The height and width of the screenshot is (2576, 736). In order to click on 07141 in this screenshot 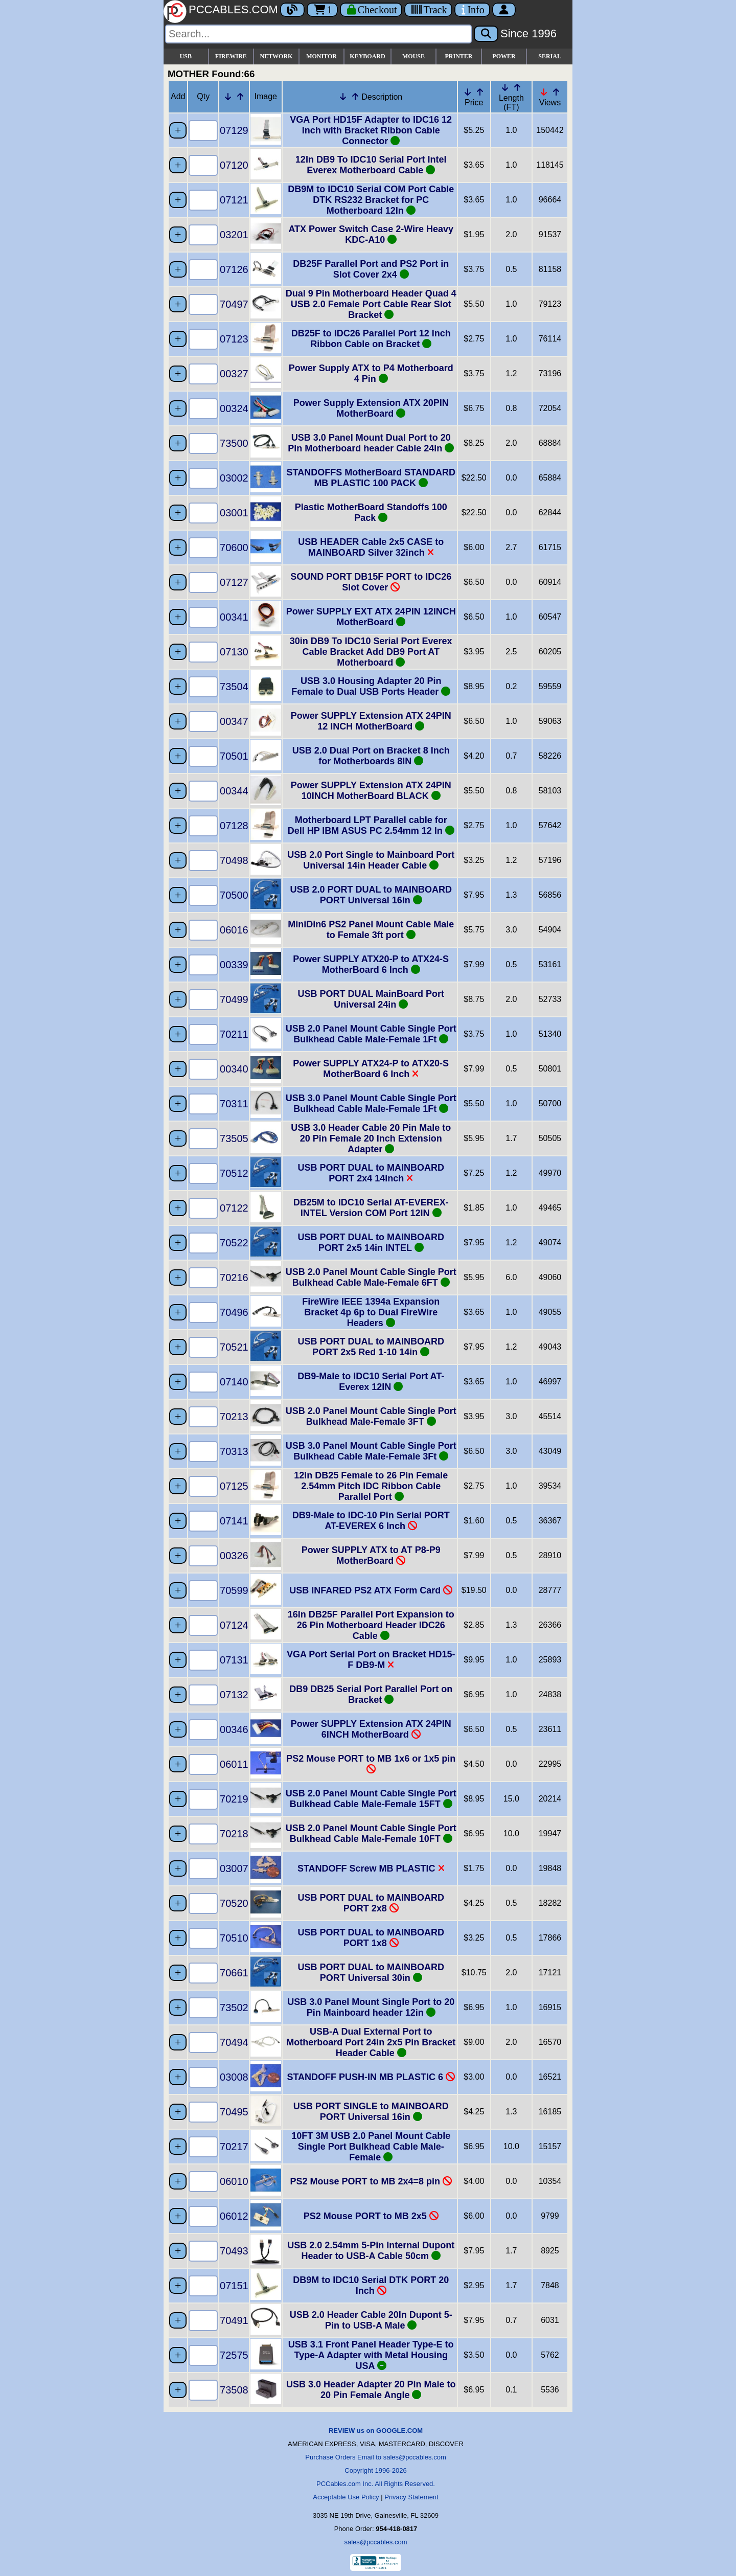, I will do `click(234, 1520)`.